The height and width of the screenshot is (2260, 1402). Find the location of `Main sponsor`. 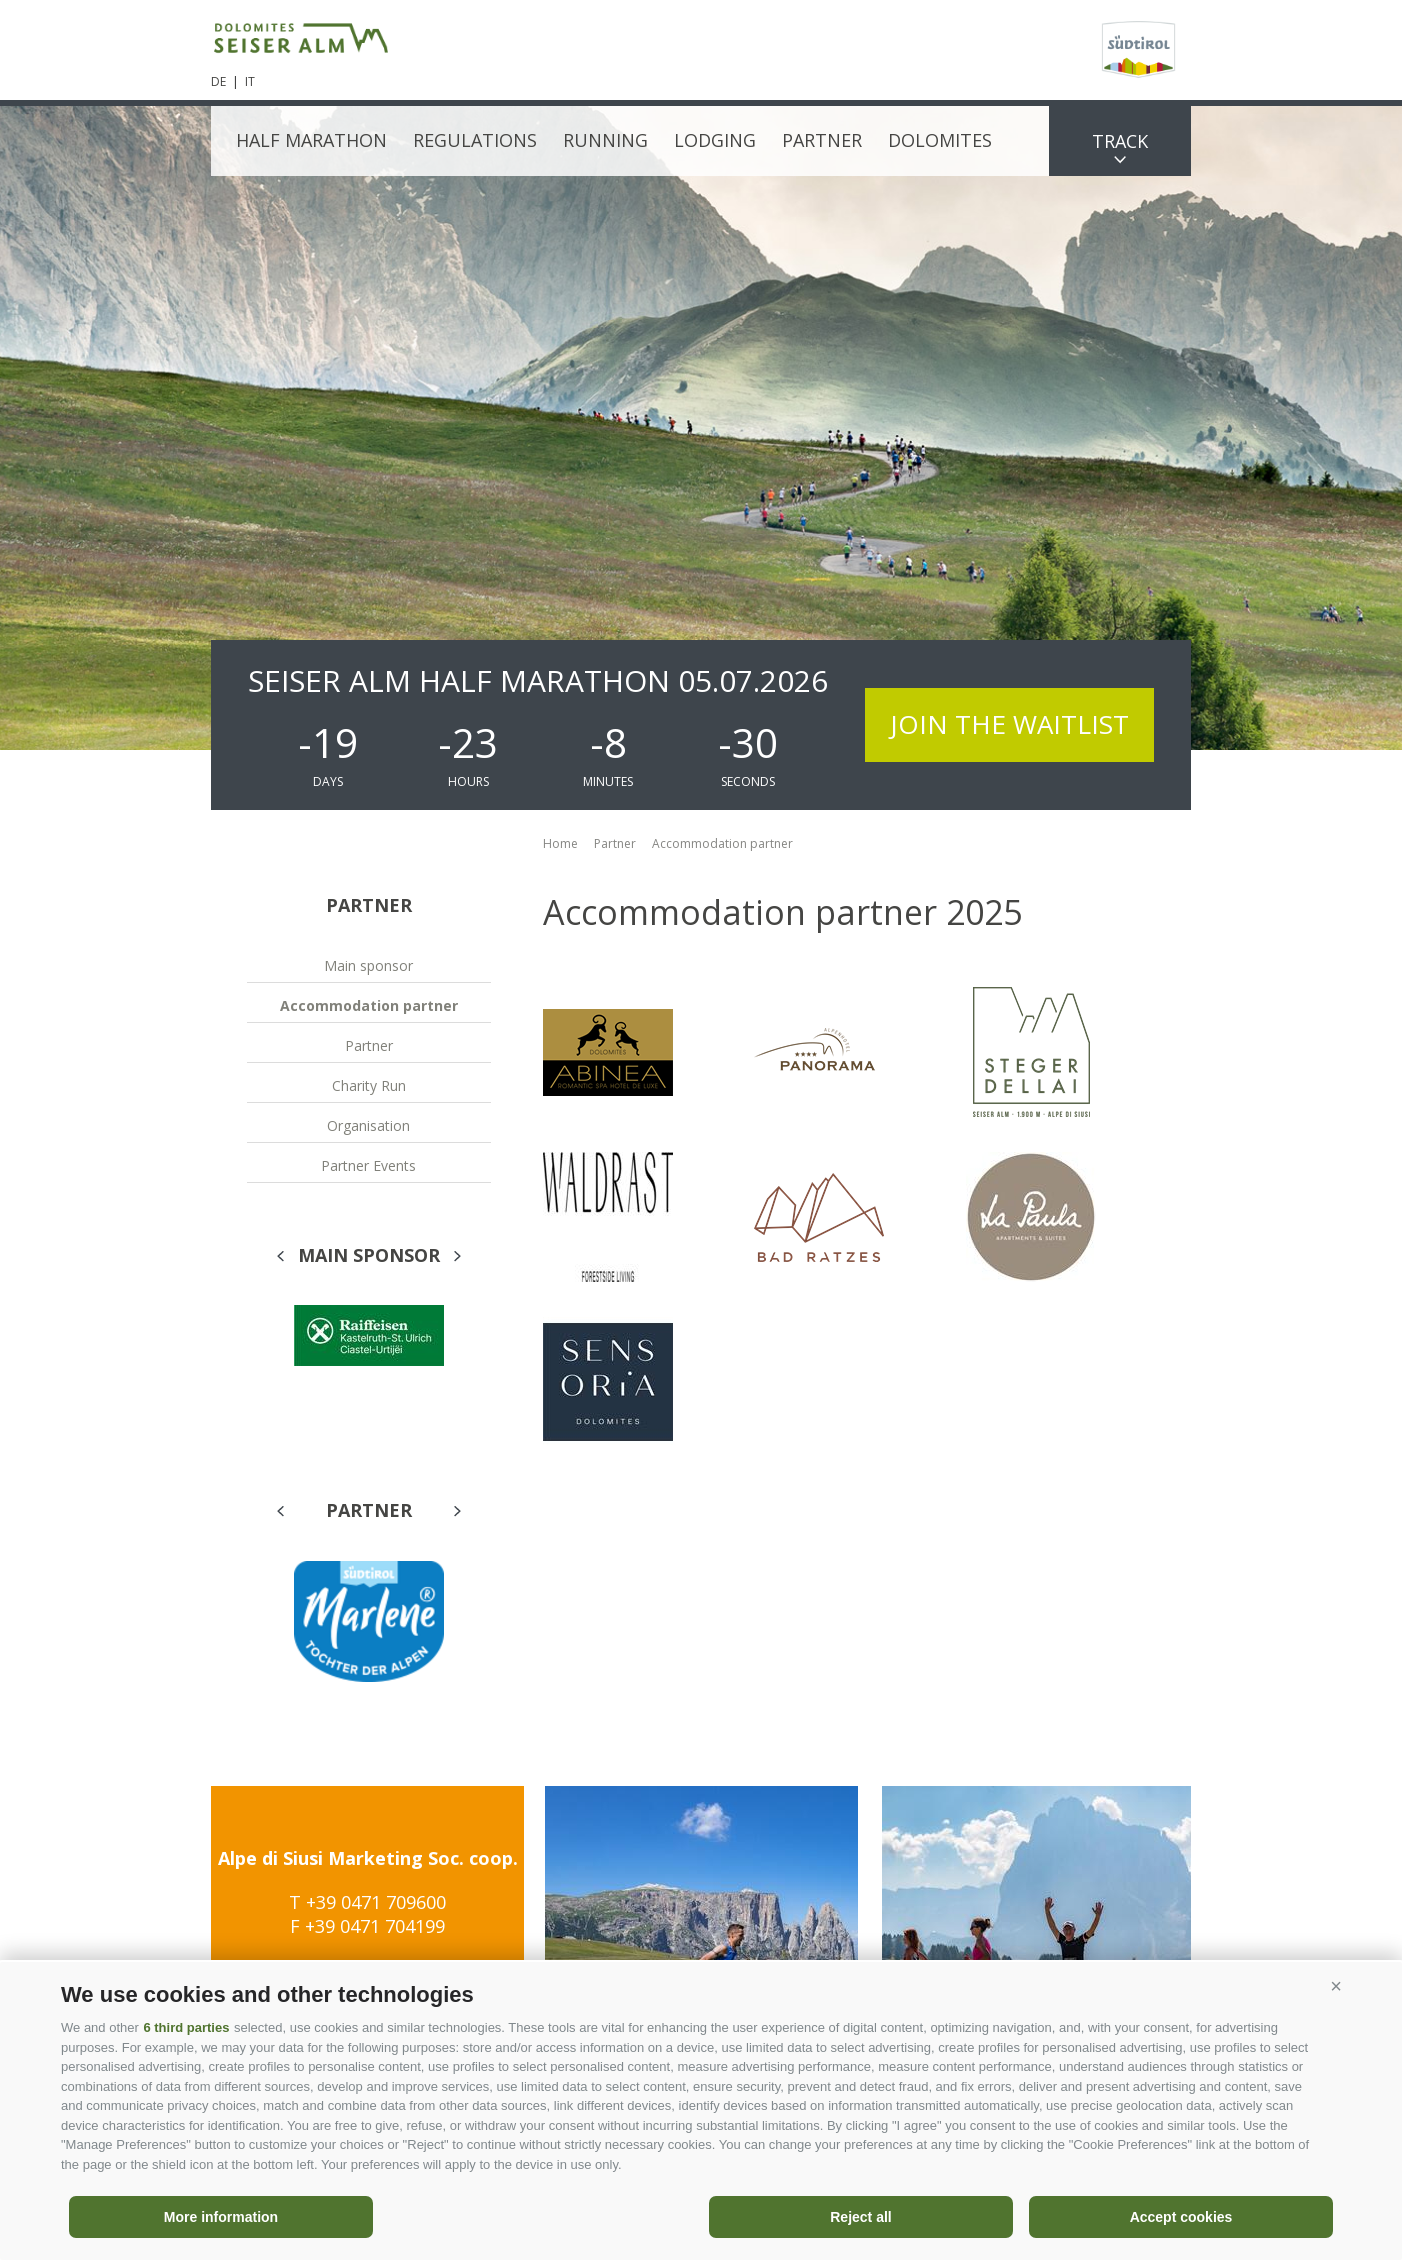

Main sponsor is located at coordinates (368, 965).